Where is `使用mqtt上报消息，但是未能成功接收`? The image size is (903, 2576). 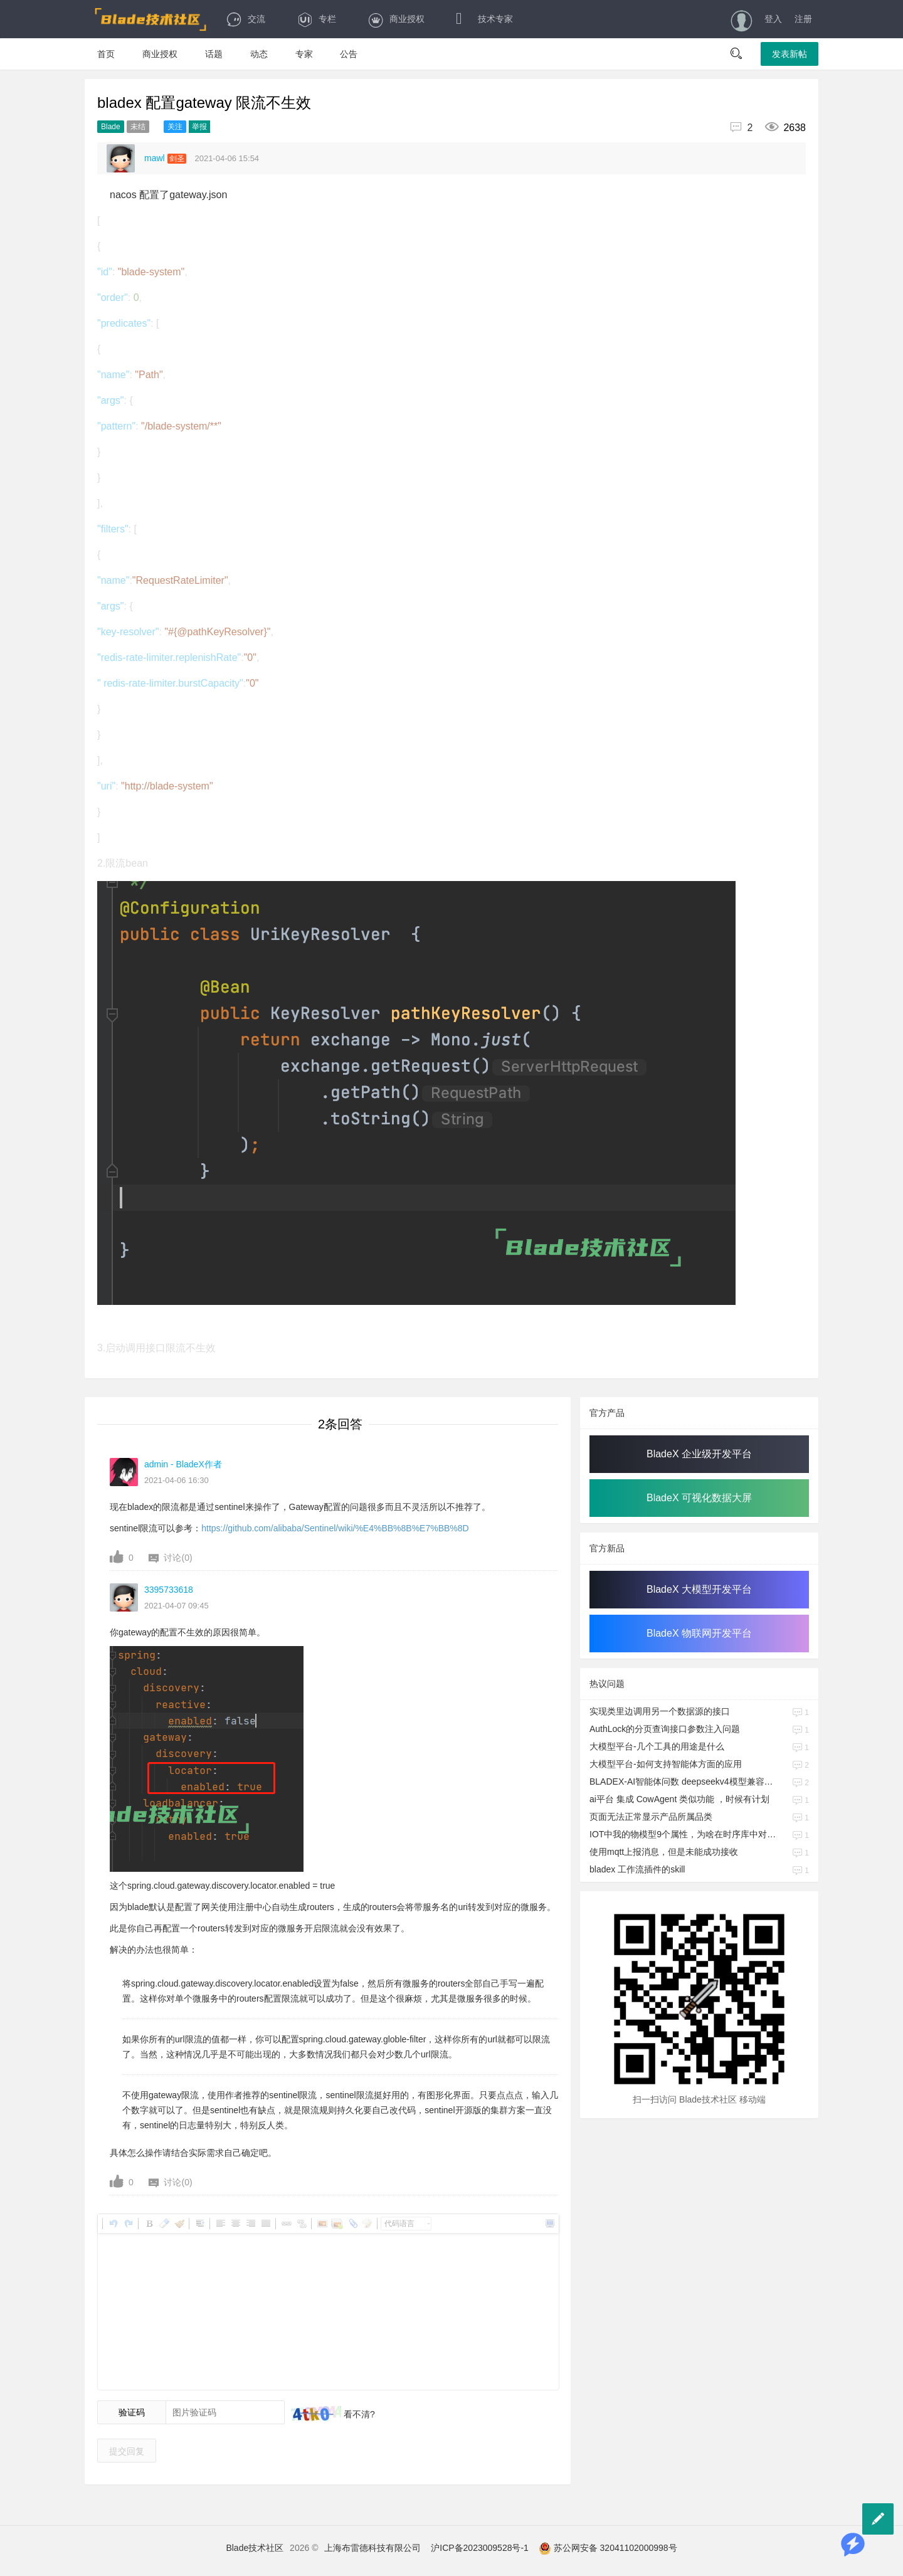
使用mqtt上报消息，但是未能成功接收 is located at coordinates (663, 1852).